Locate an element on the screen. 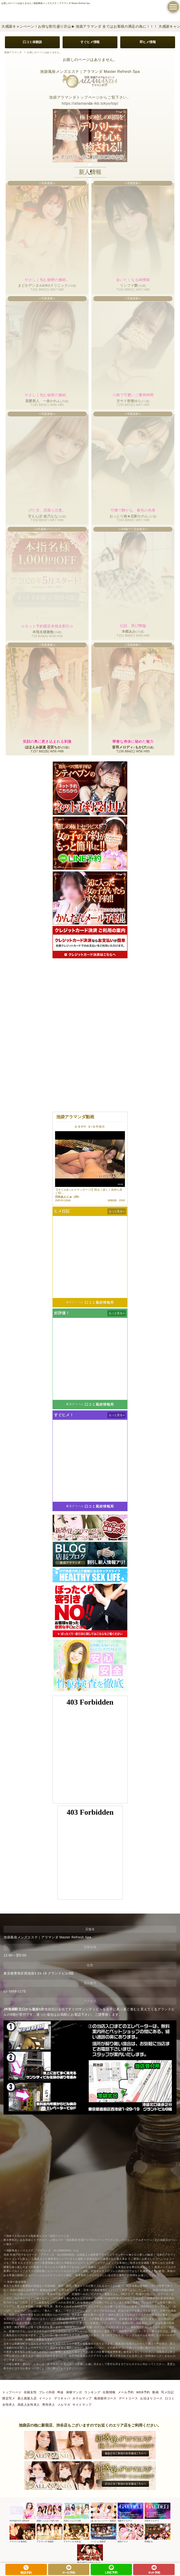 The height and width of the screenshot is (2576, 180). サイトマップ is located at coordinates (82, 2404).